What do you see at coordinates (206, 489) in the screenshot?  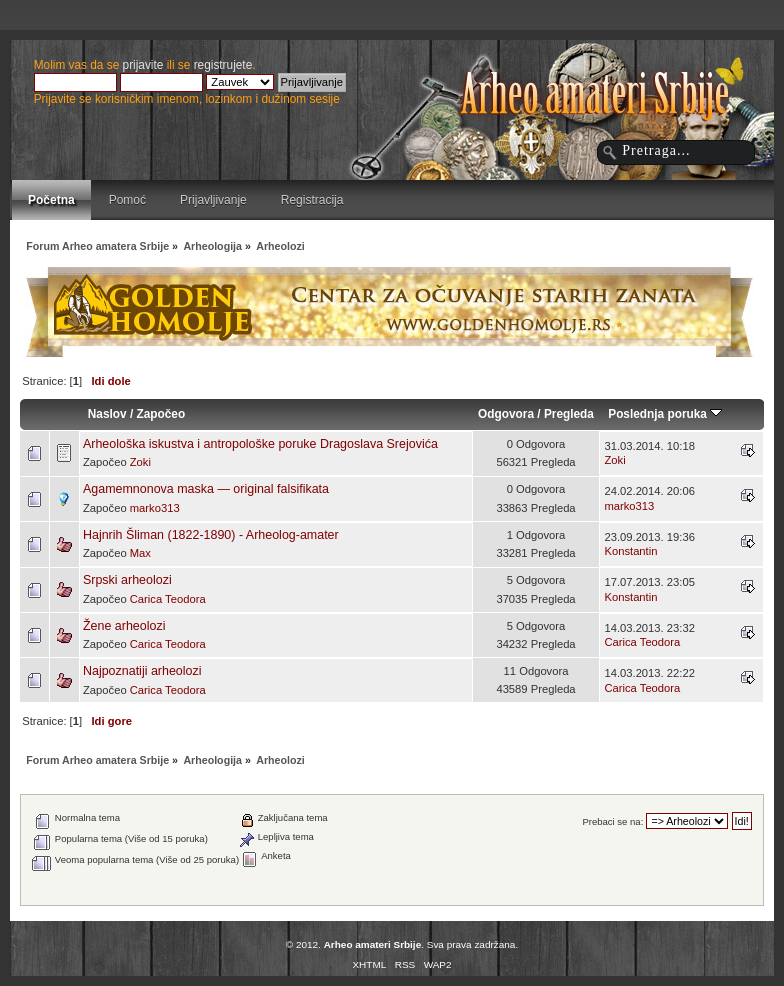 I see `Agamemnonova maska ― original falsifikata` at bounding box center [206, 489].